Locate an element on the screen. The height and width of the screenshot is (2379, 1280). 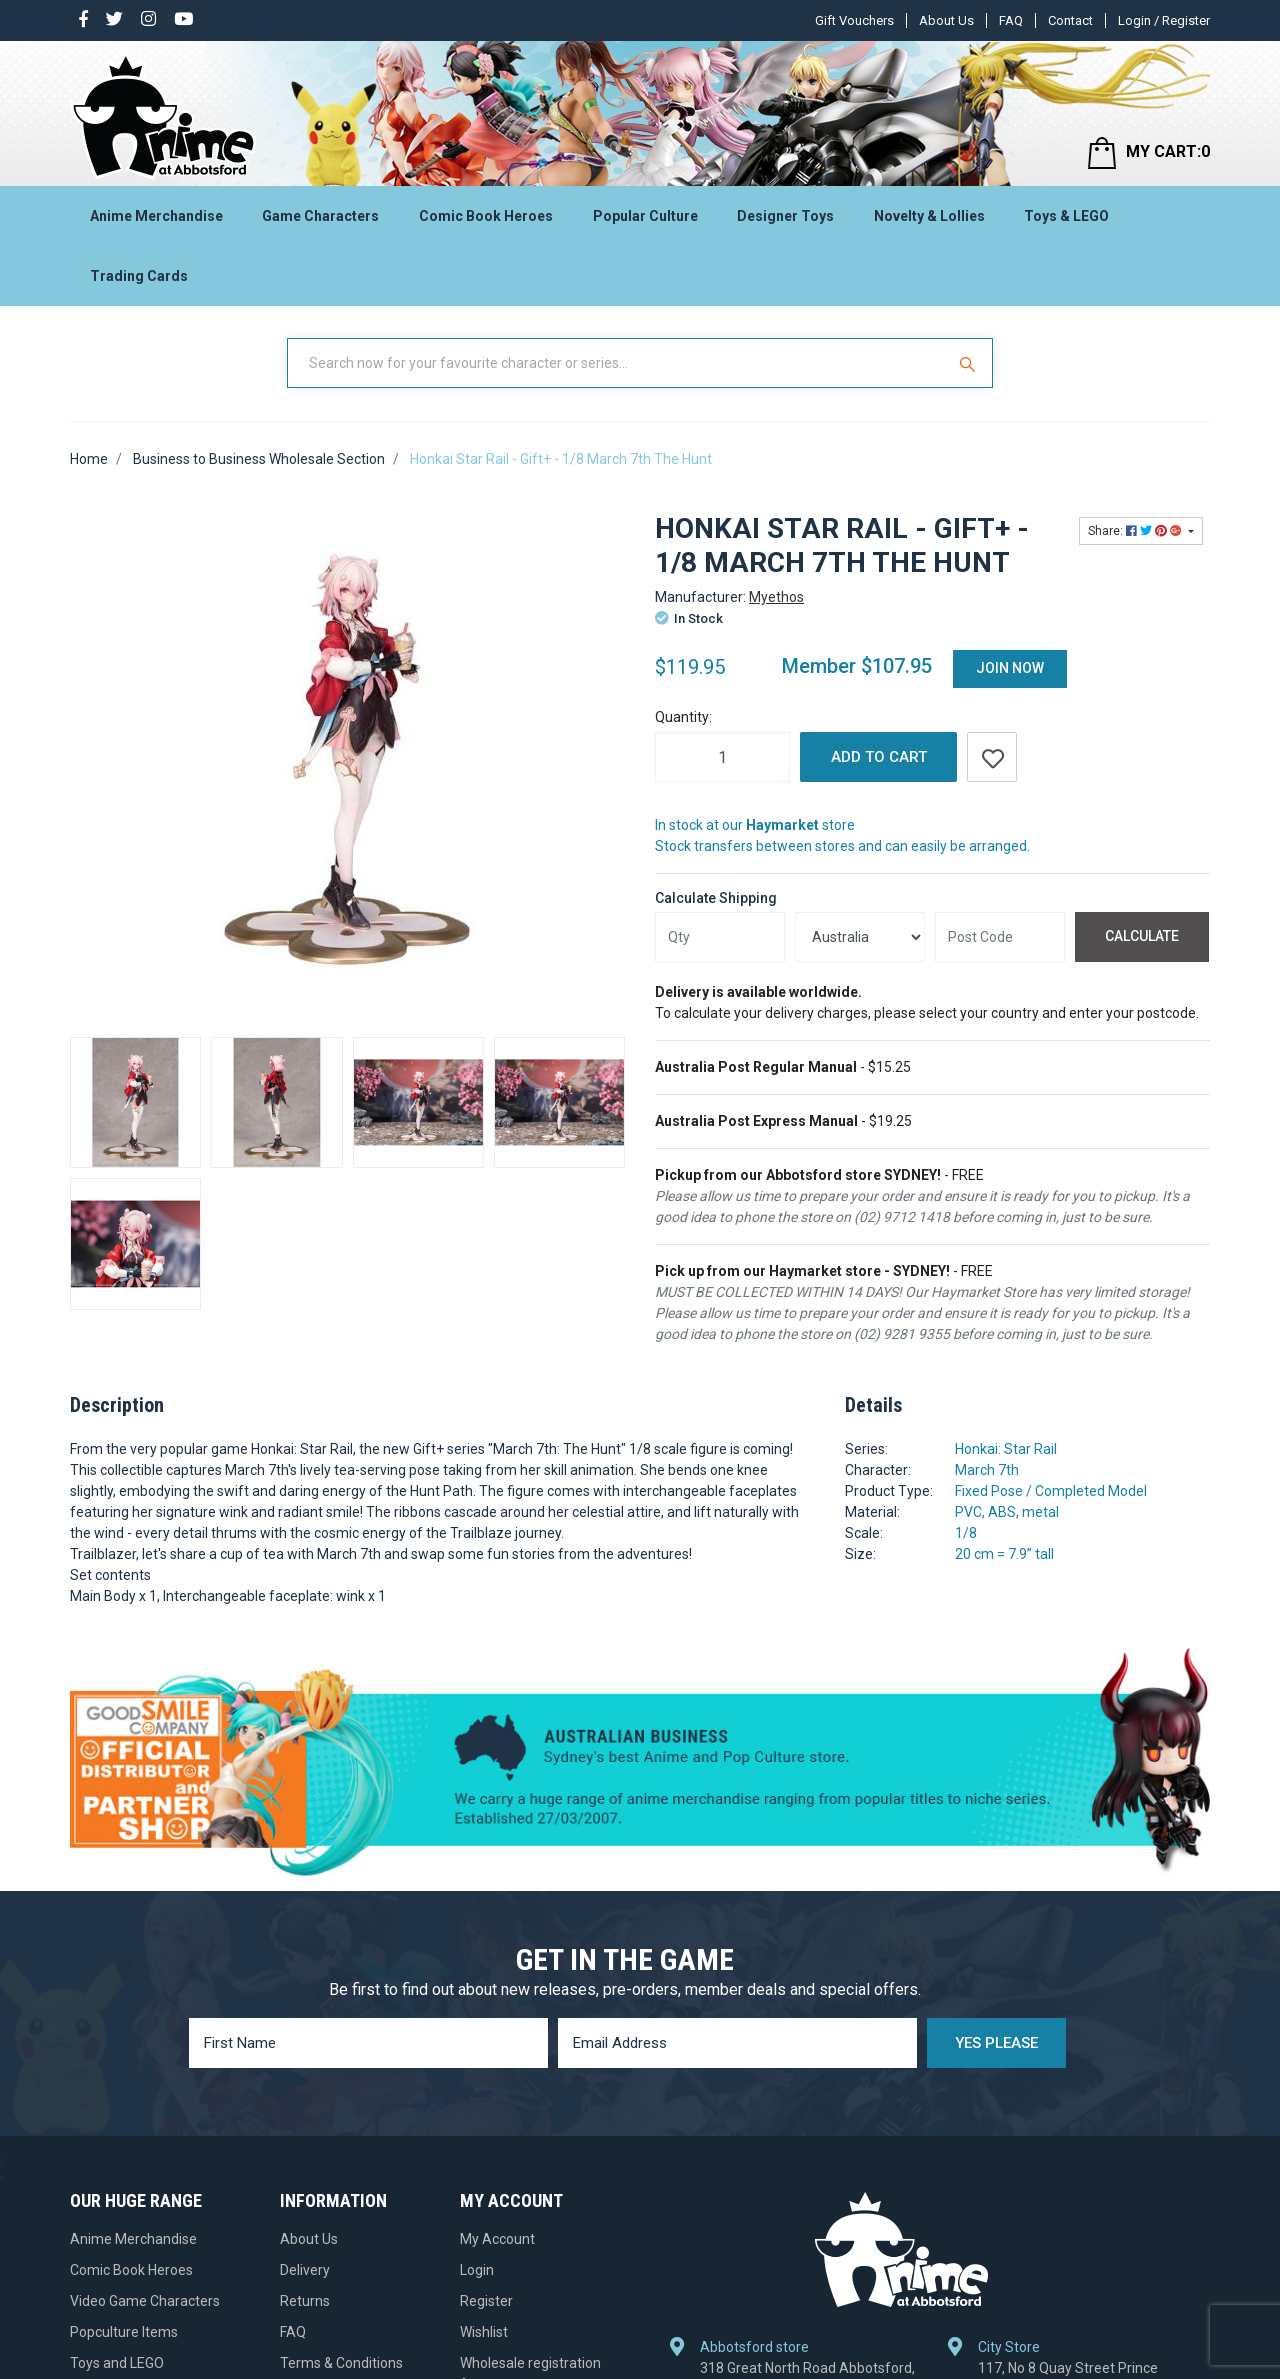
Register is located at coordinates (486, 2089).